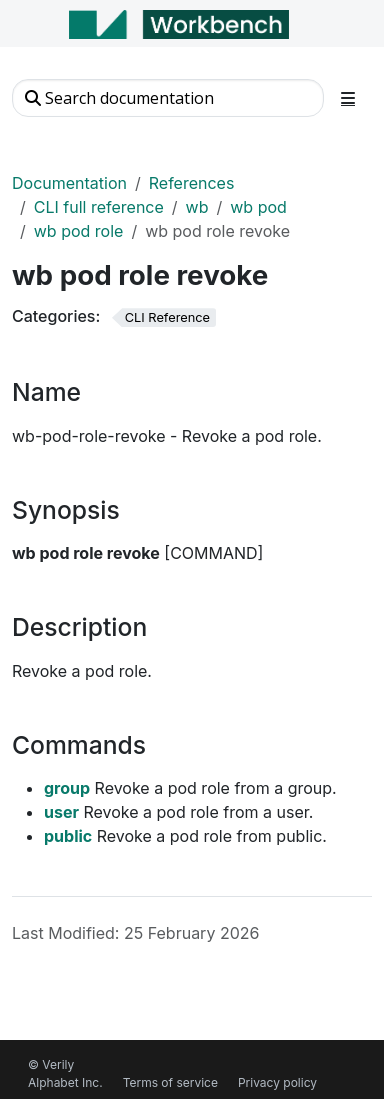 Image resolution: width=384 pixels, height=1099 pixels. Describe the element at coordinates (197, 207) in the screenshot. I see `wb` at that location.